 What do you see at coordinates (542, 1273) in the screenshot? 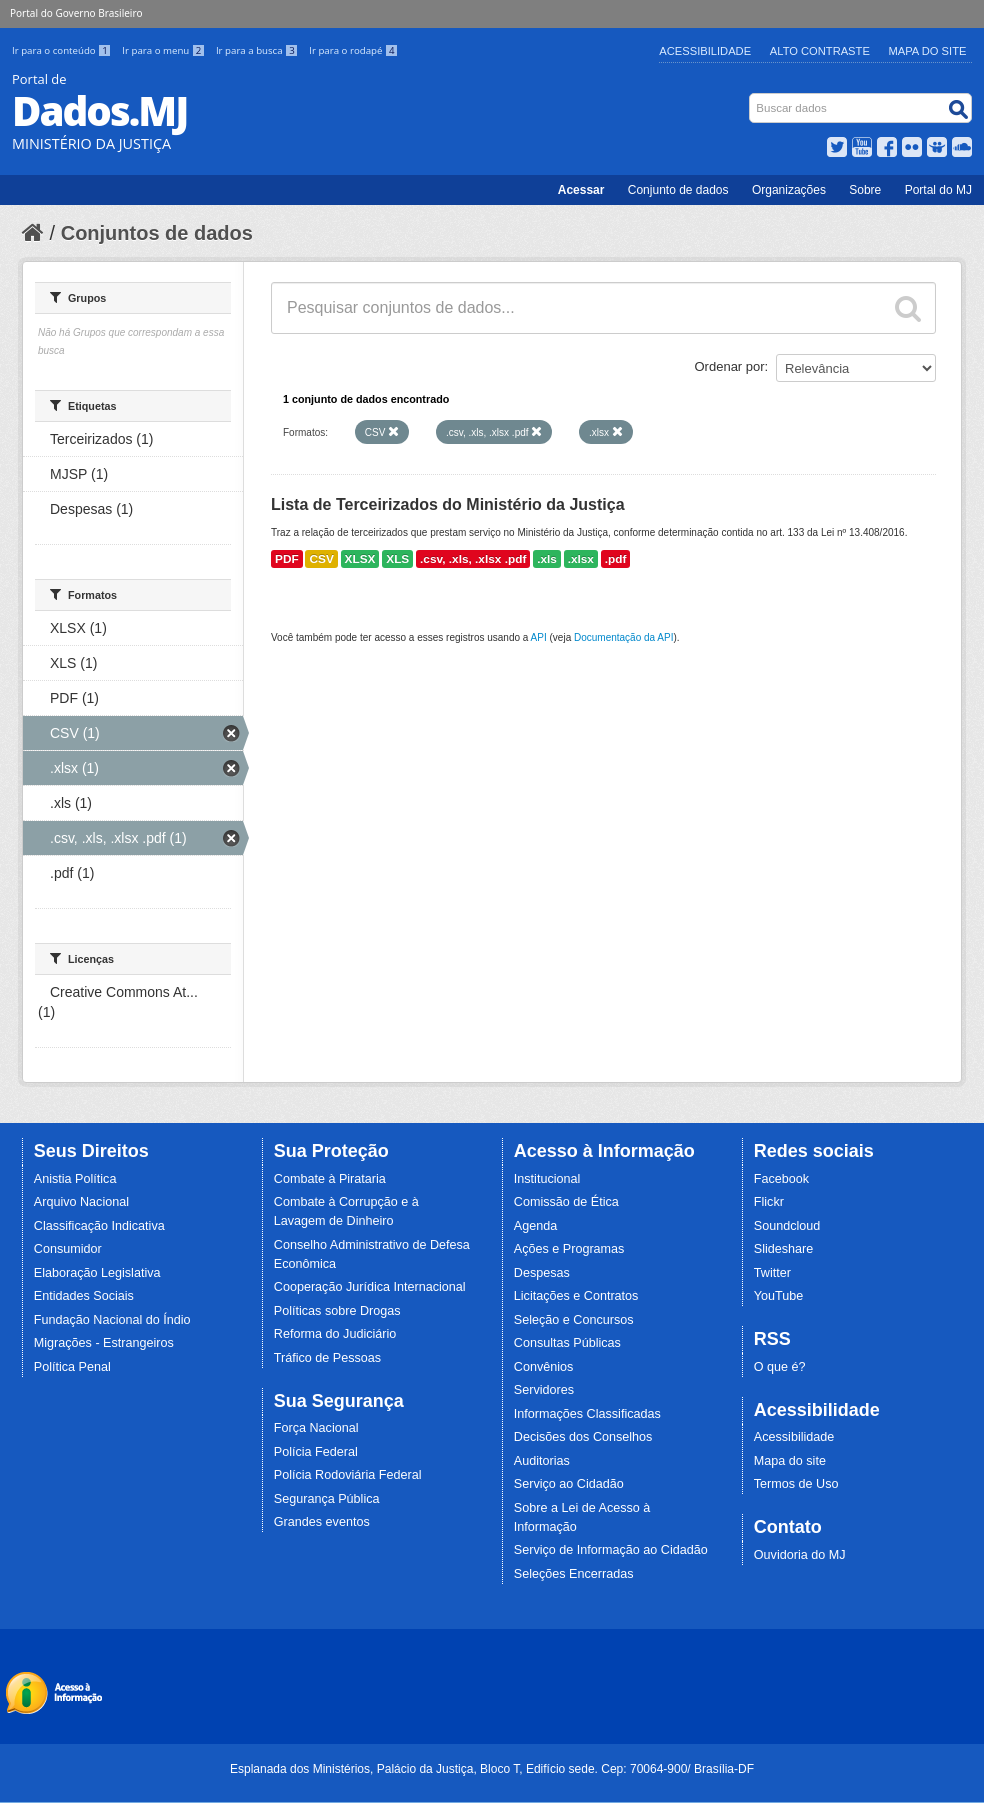
I see `Despesas` at bounding box center [542, 1273].